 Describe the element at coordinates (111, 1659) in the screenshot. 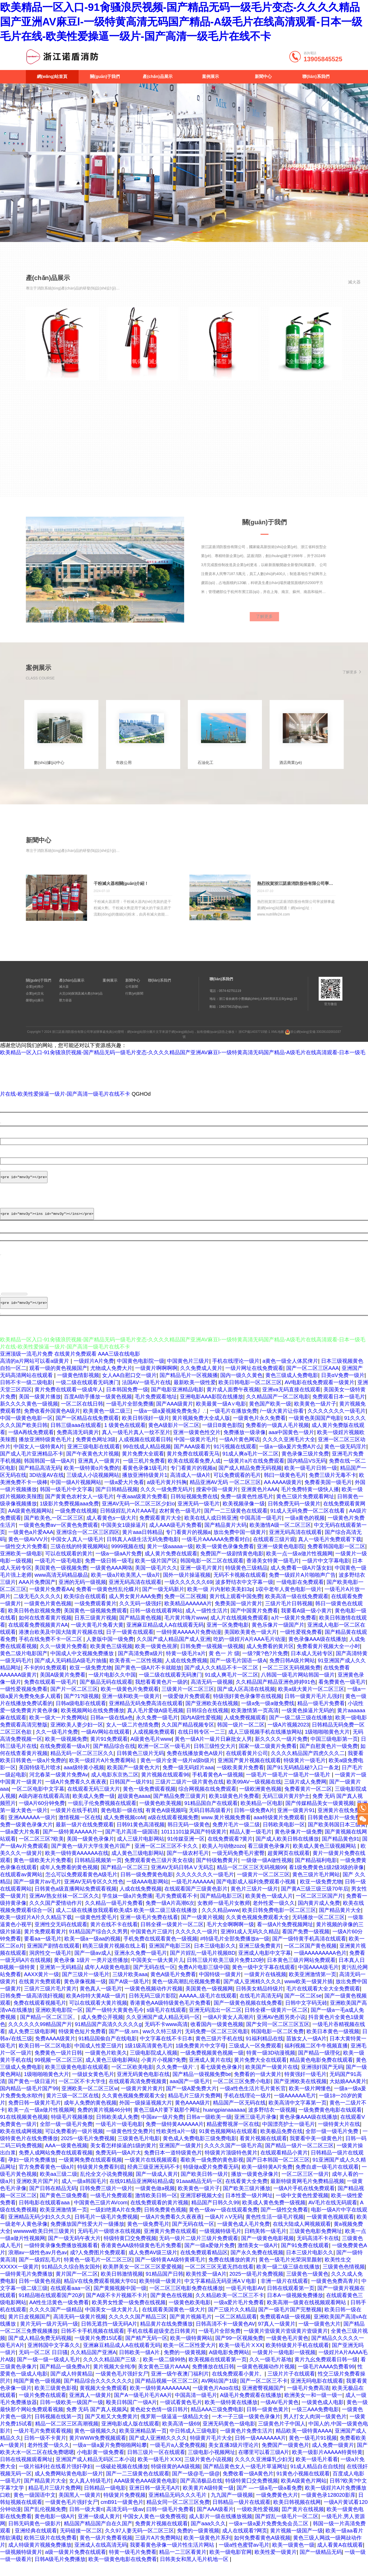

I see `欧美黄色三级视频` at that location.